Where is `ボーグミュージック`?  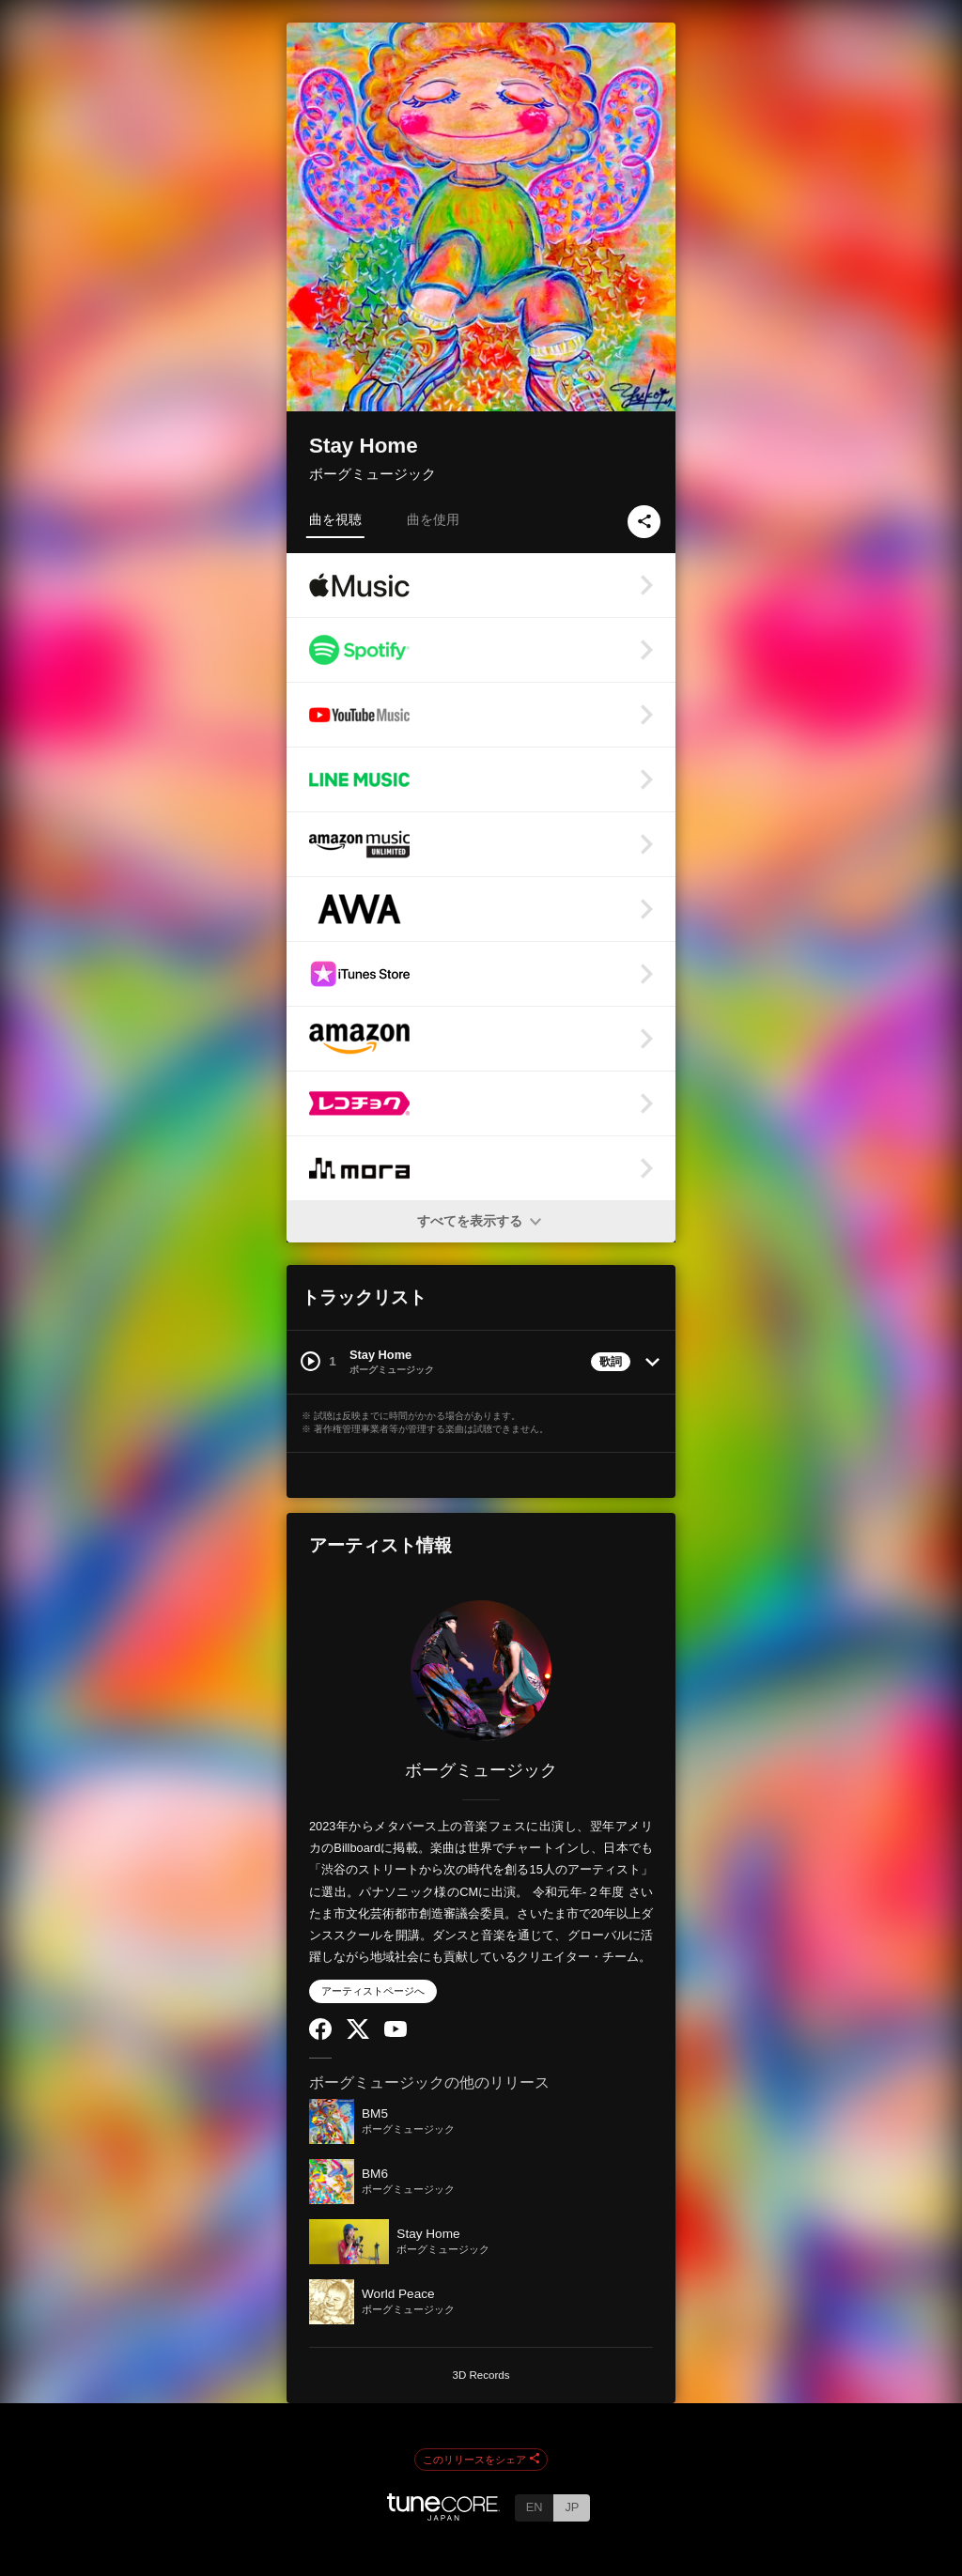 ボーグミュージック is located at coordinates (372, 474).